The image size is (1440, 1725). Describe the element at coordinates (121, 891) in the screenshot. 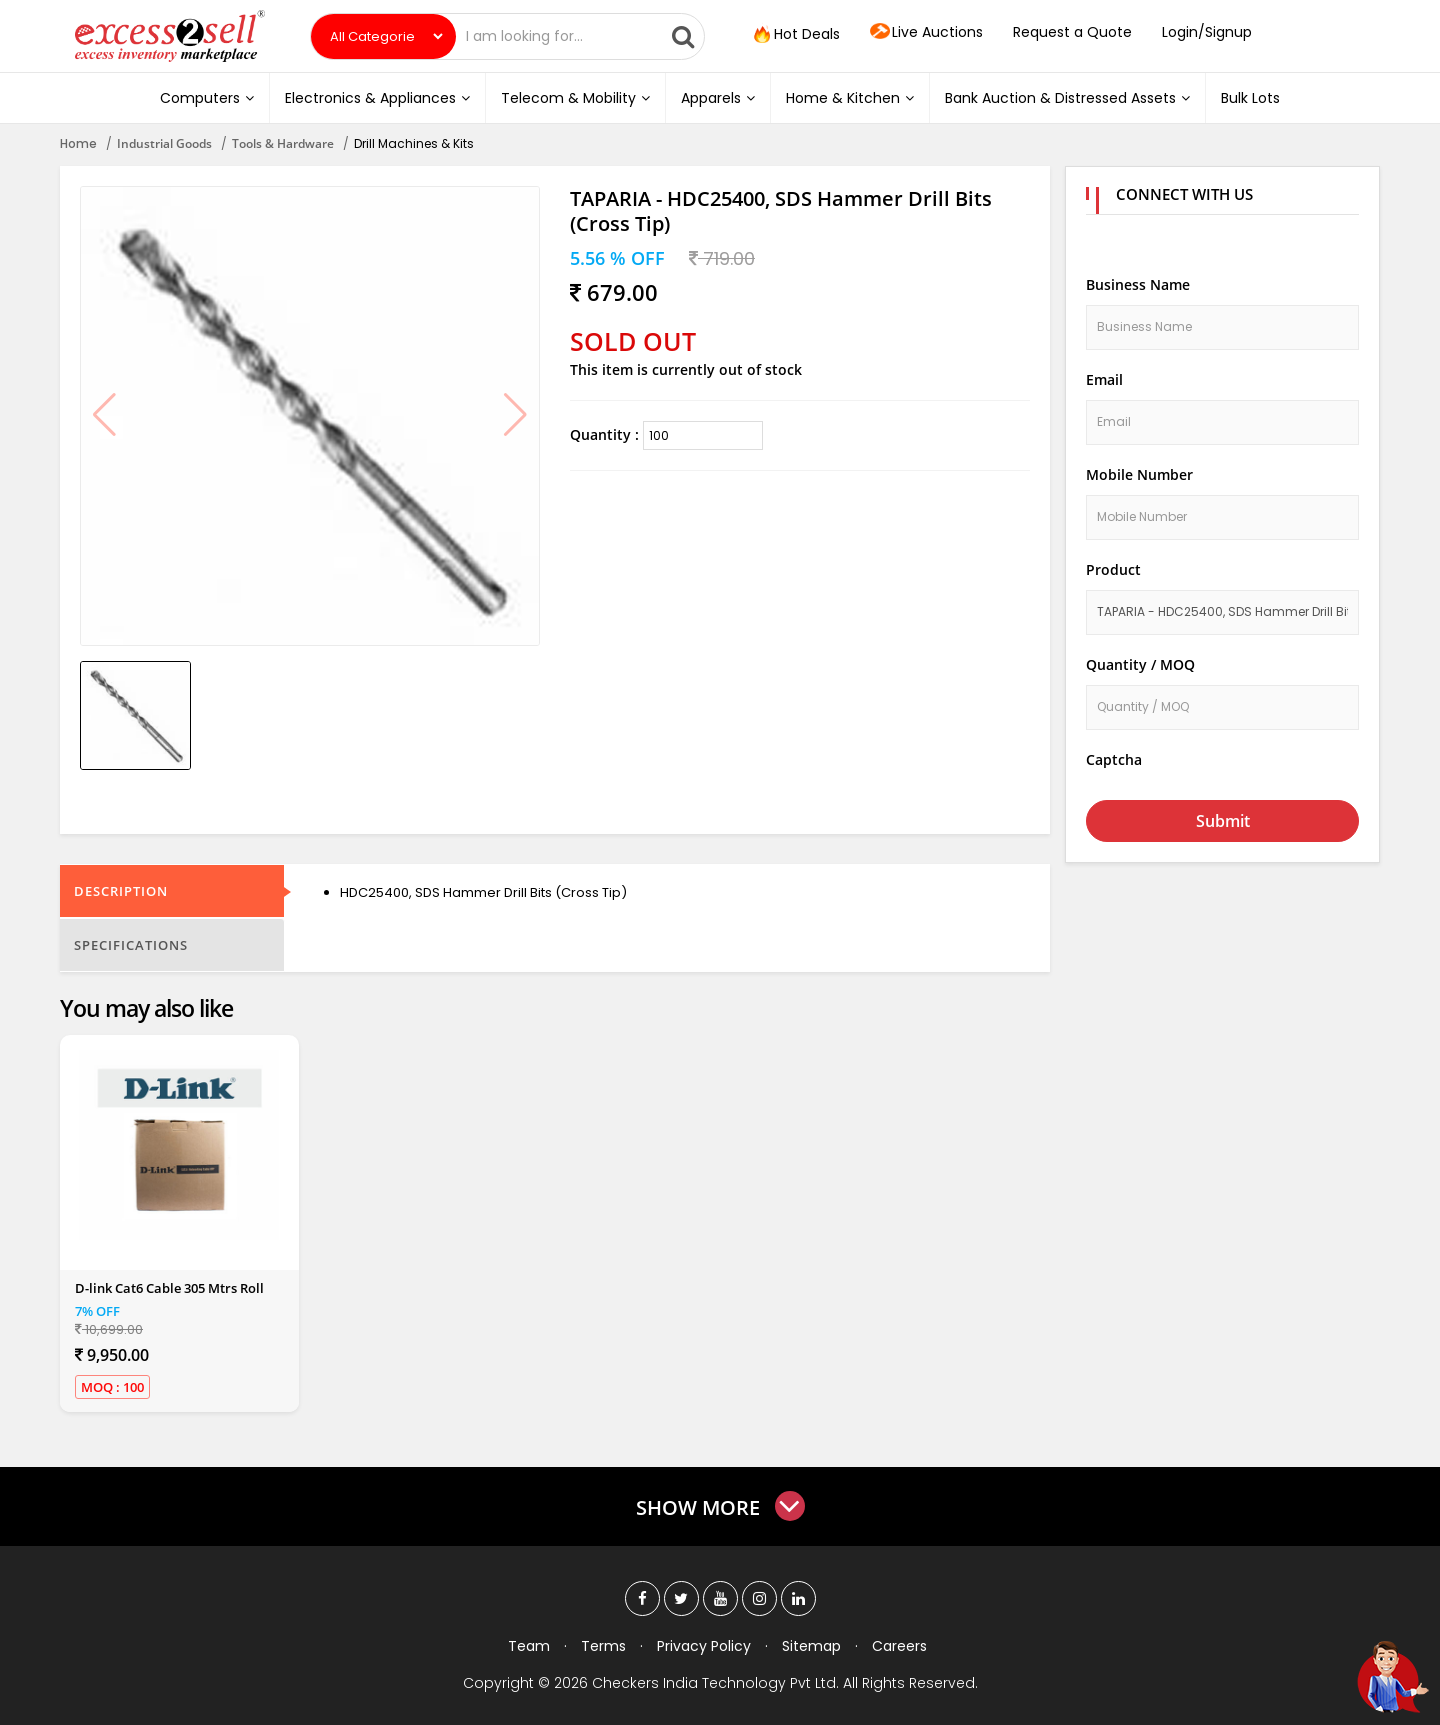

I see `Description` at that location.